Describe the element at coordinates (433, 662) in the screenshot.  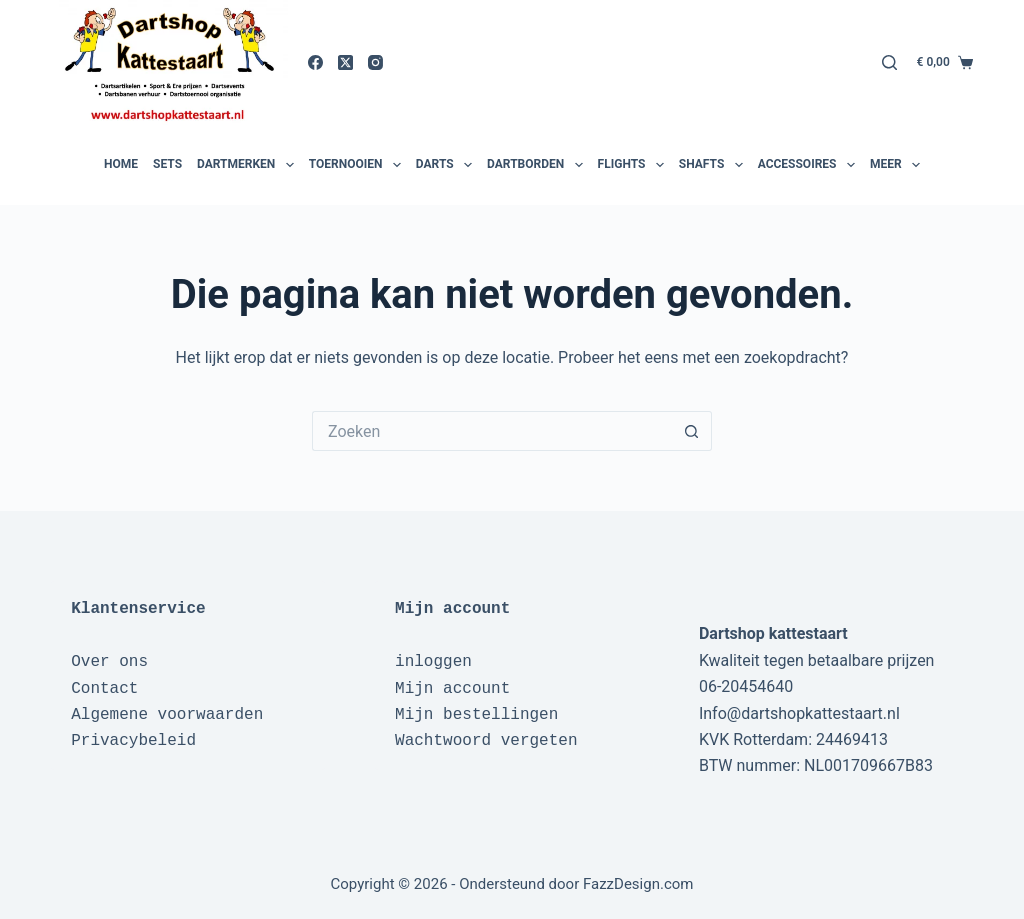
I see `inloggen` at that location.